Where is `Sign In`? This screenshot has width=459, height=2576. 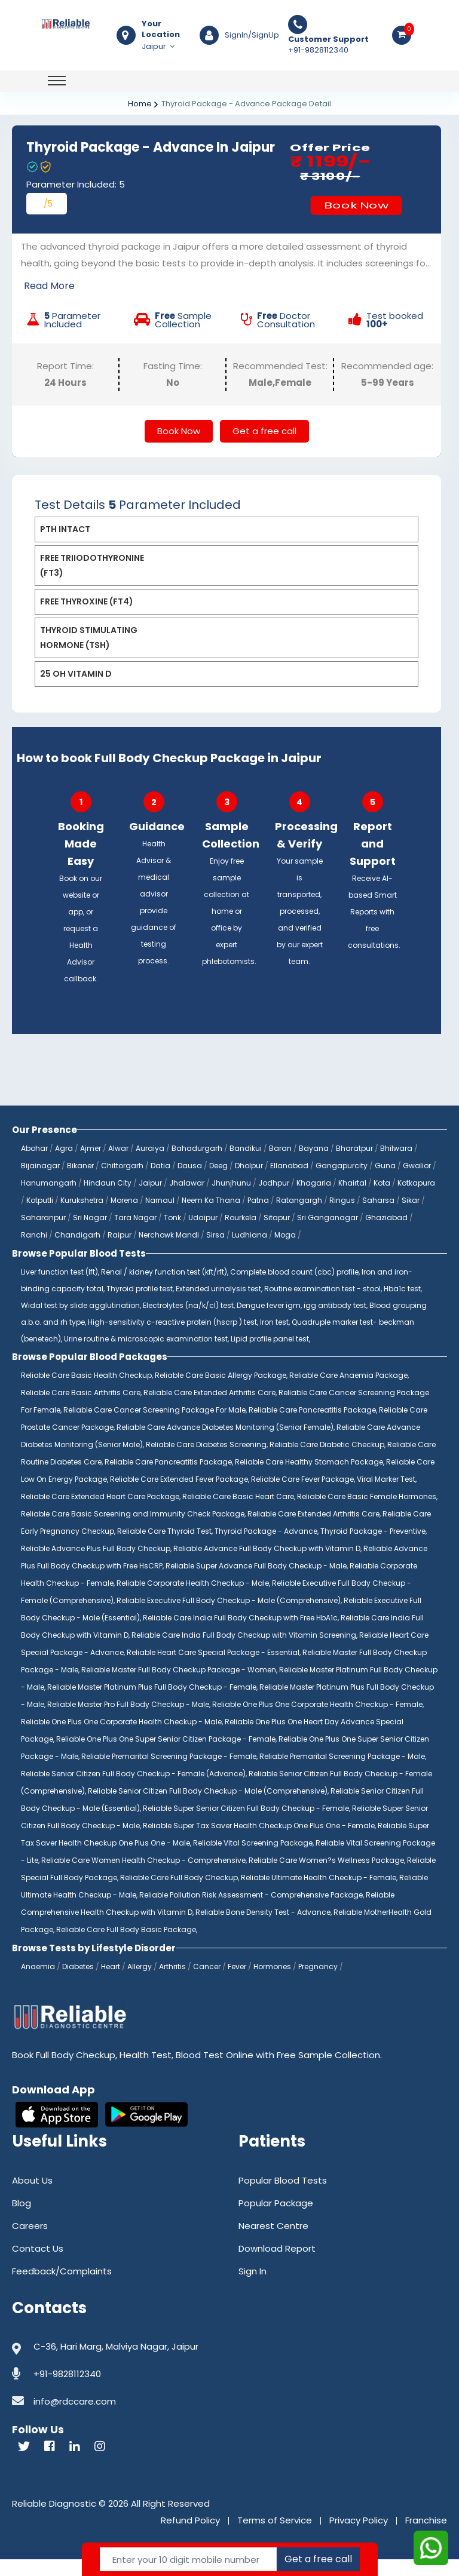 Sign In is located at coordinates (252, 2288).